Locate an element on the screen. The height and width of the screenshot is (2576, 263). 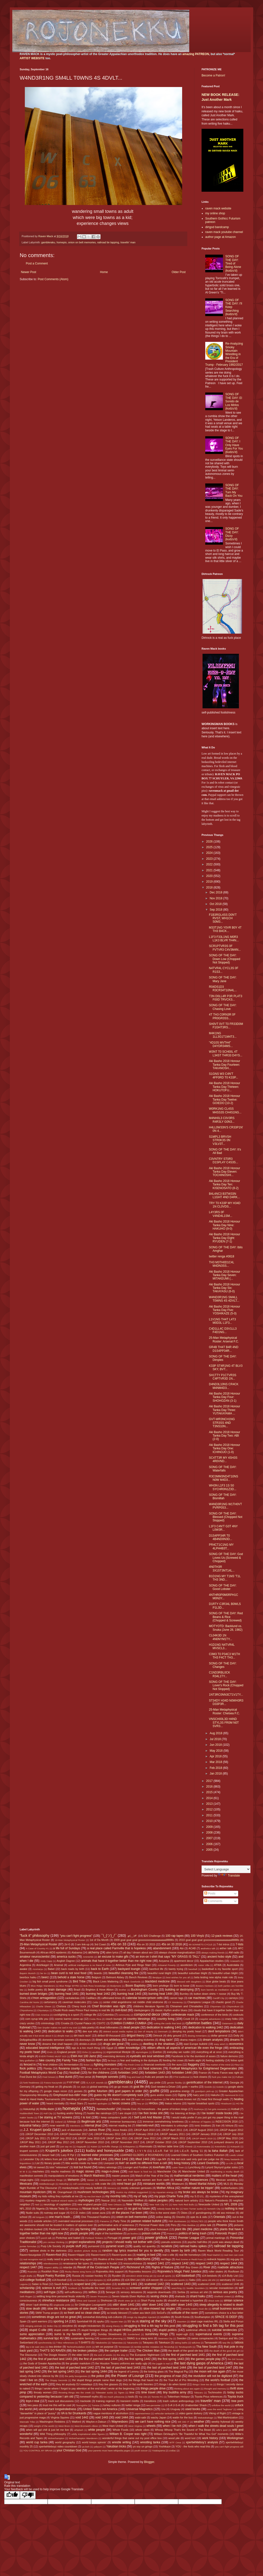
mystical wizard styles is located at coordinates (62, 2200).